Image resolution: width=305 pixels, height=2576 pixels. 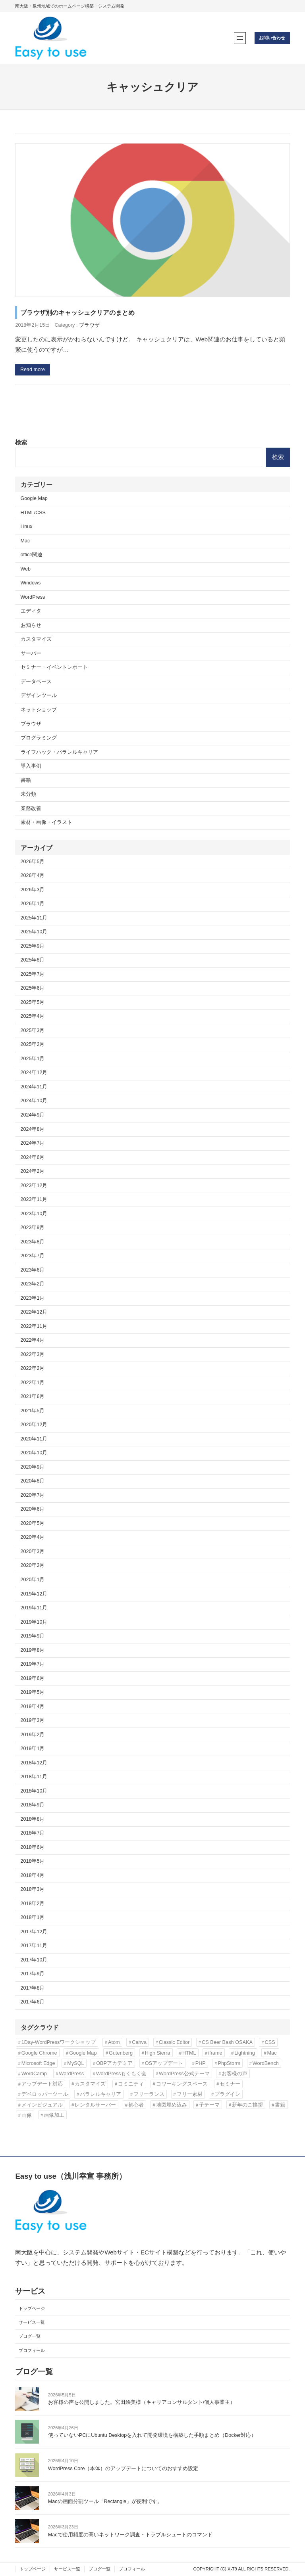 What do you see at coordinates (34, 1622) in the screenshot?
I see `2019年10月` at bounding box center [34, 1622].